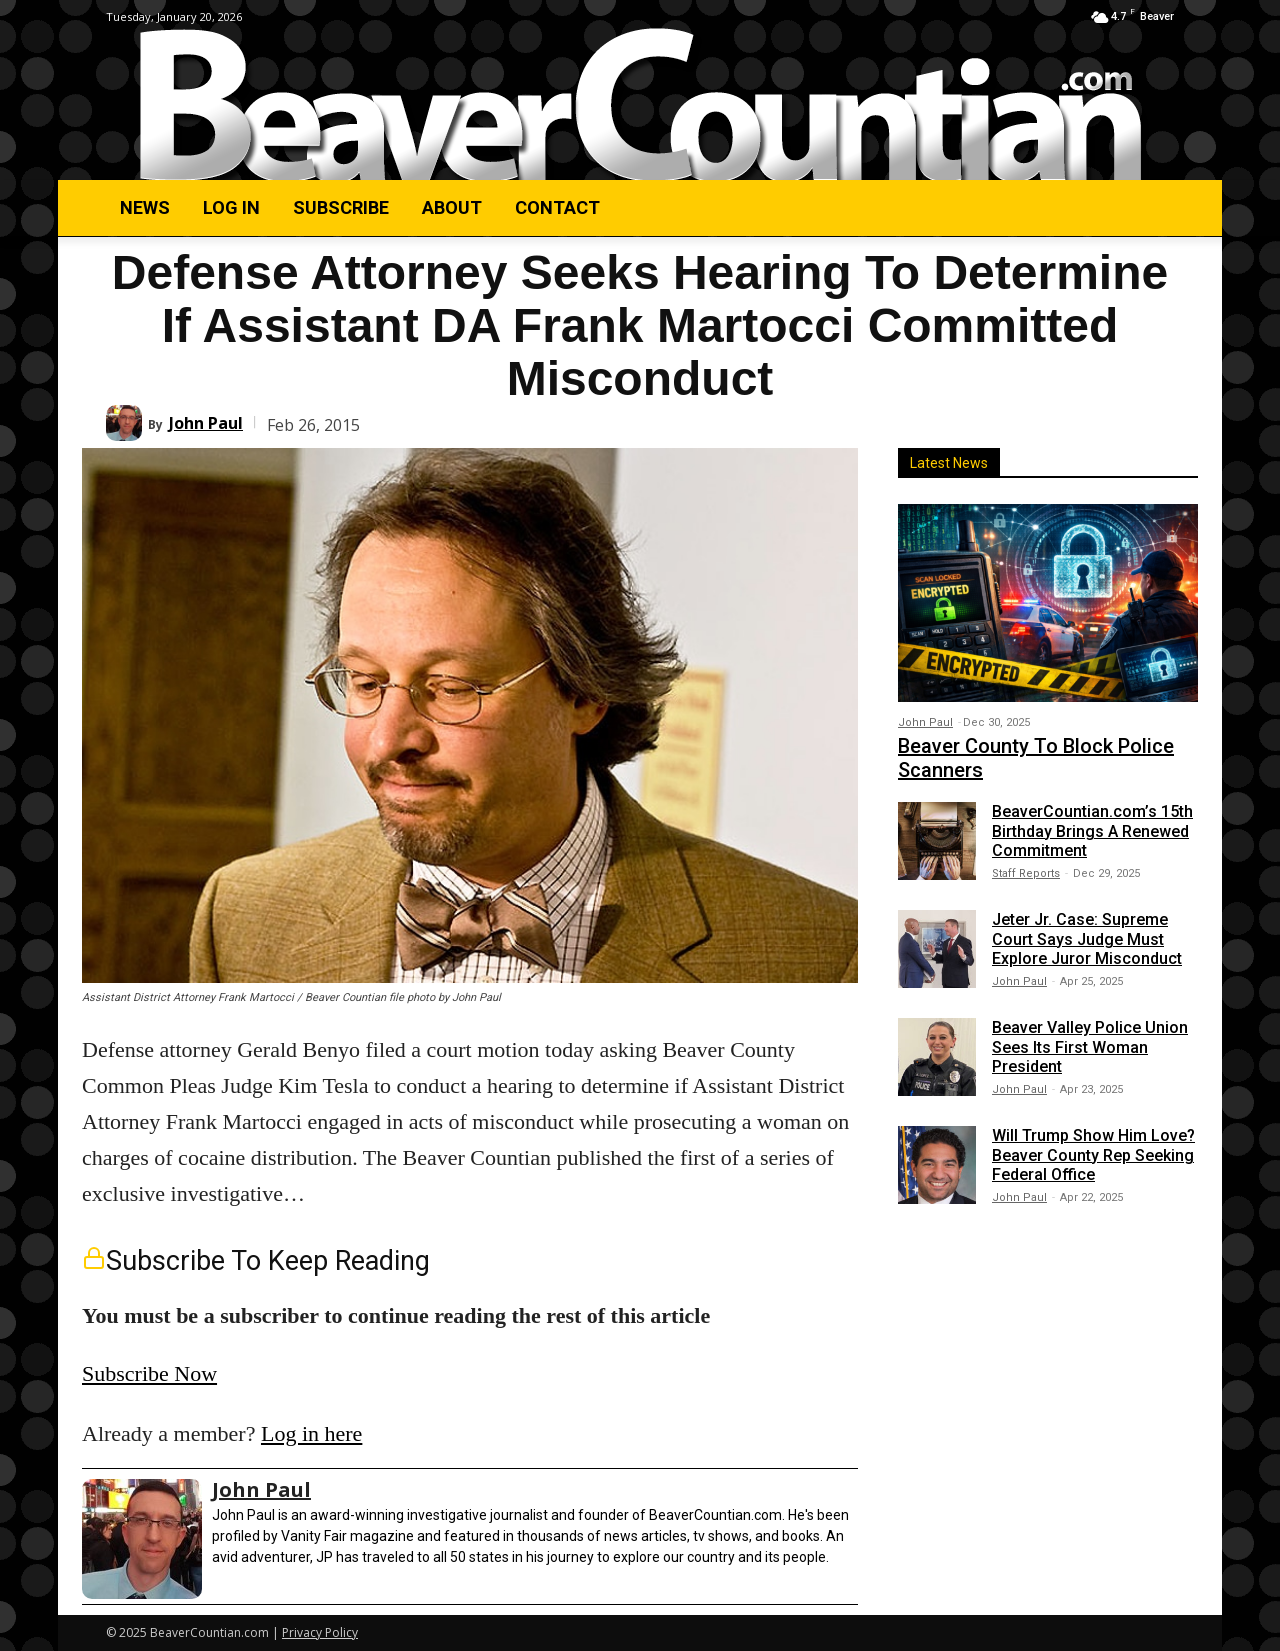 This screenshot has width=1280, height=1651. Describe the element at coordinates (311, 1433) in the screenshot. I see `Log in here` at that location.